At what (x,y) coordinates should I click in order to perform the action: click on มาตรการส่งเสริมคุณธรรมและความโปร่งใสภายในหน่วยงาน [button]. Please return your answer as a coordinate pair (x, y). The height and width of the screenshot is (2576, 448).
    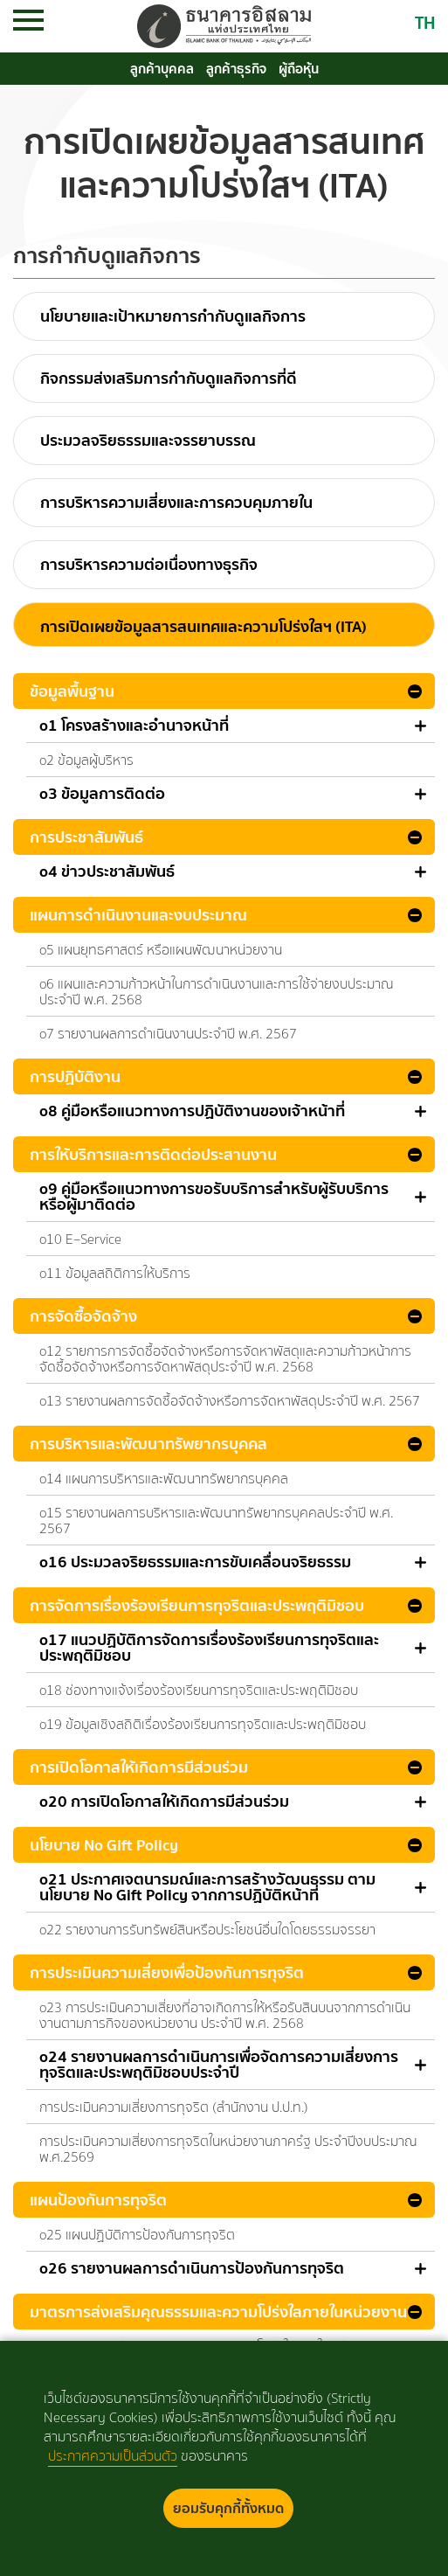
    Looking at the image, I should click on (218, 2312).